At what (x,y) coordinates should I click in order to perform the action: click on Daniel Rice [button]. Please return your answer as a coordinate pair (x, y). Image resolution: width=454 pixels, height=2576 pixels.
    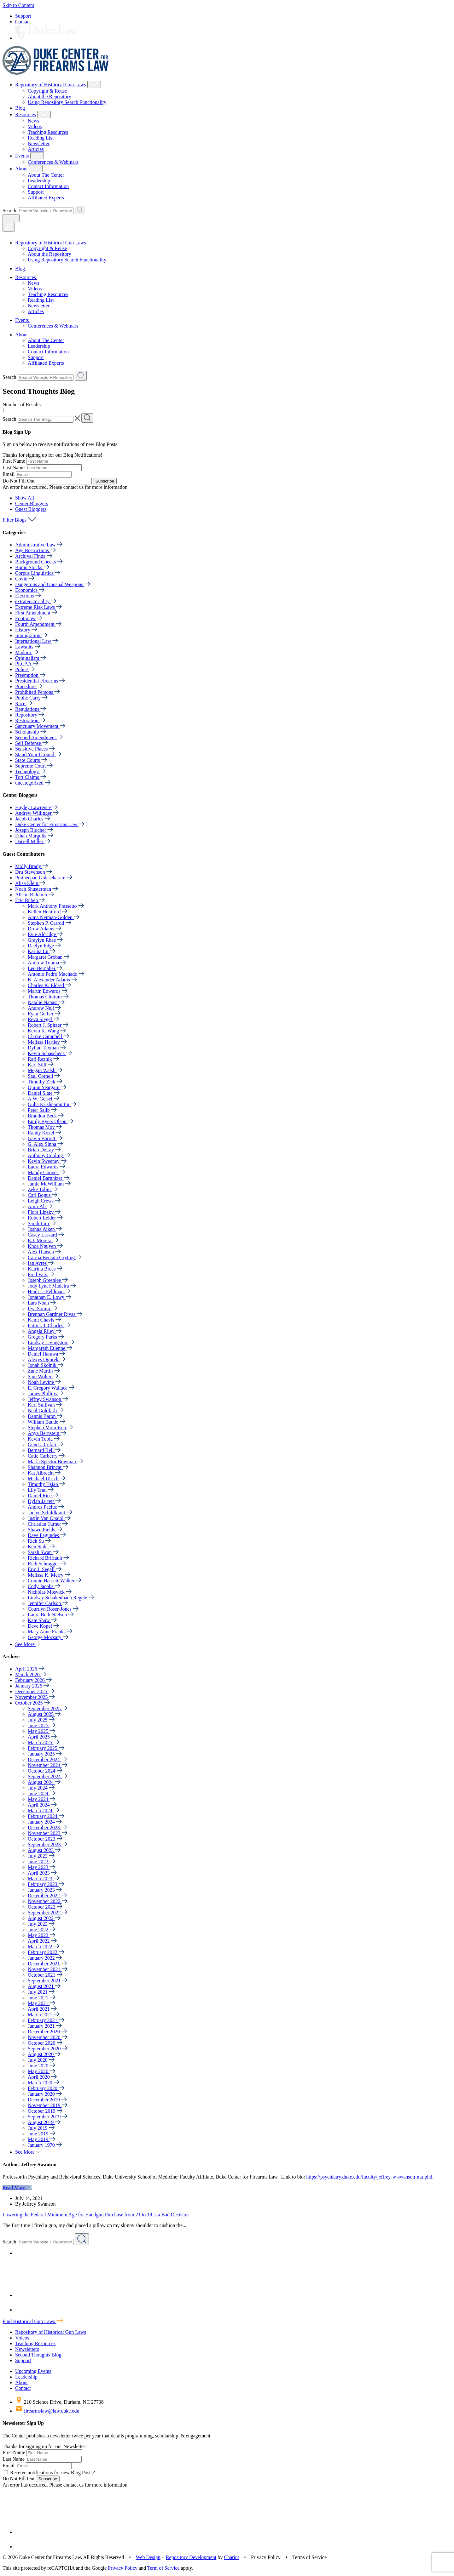
    Looking at the image, I should click on (43, 1495).